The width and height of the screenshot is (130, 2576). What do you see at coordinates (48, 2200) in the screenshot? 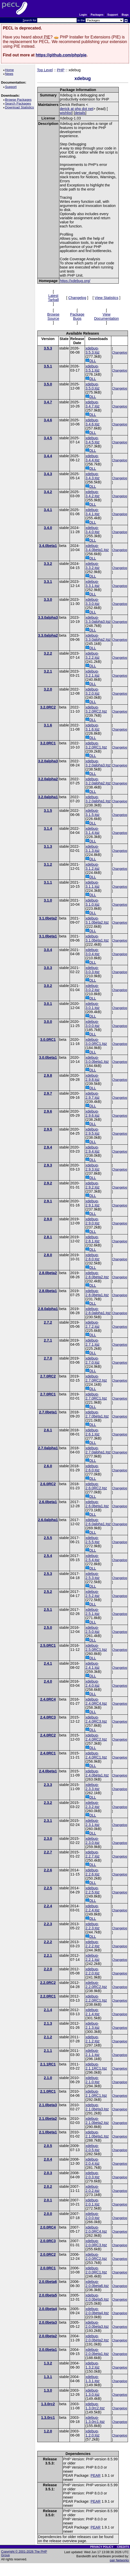
I see `2.0.1` at bounding box center [48, 2200].